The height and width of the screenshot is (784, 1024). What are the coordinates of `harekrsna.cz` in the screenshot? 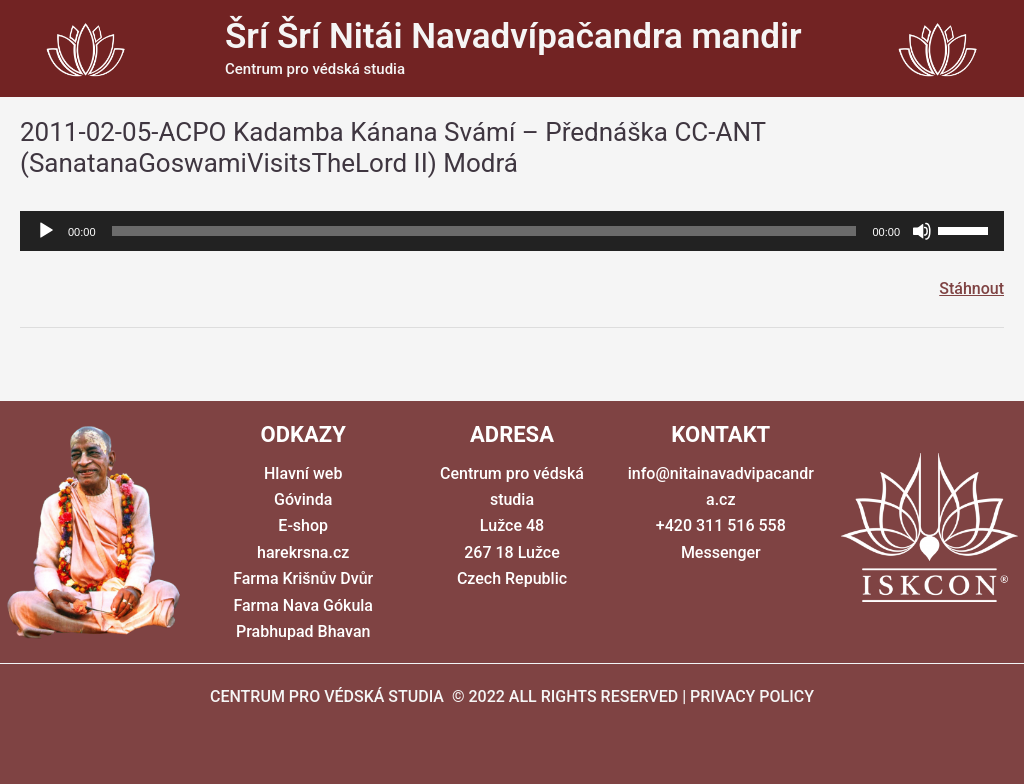 It's located at (303, 552).